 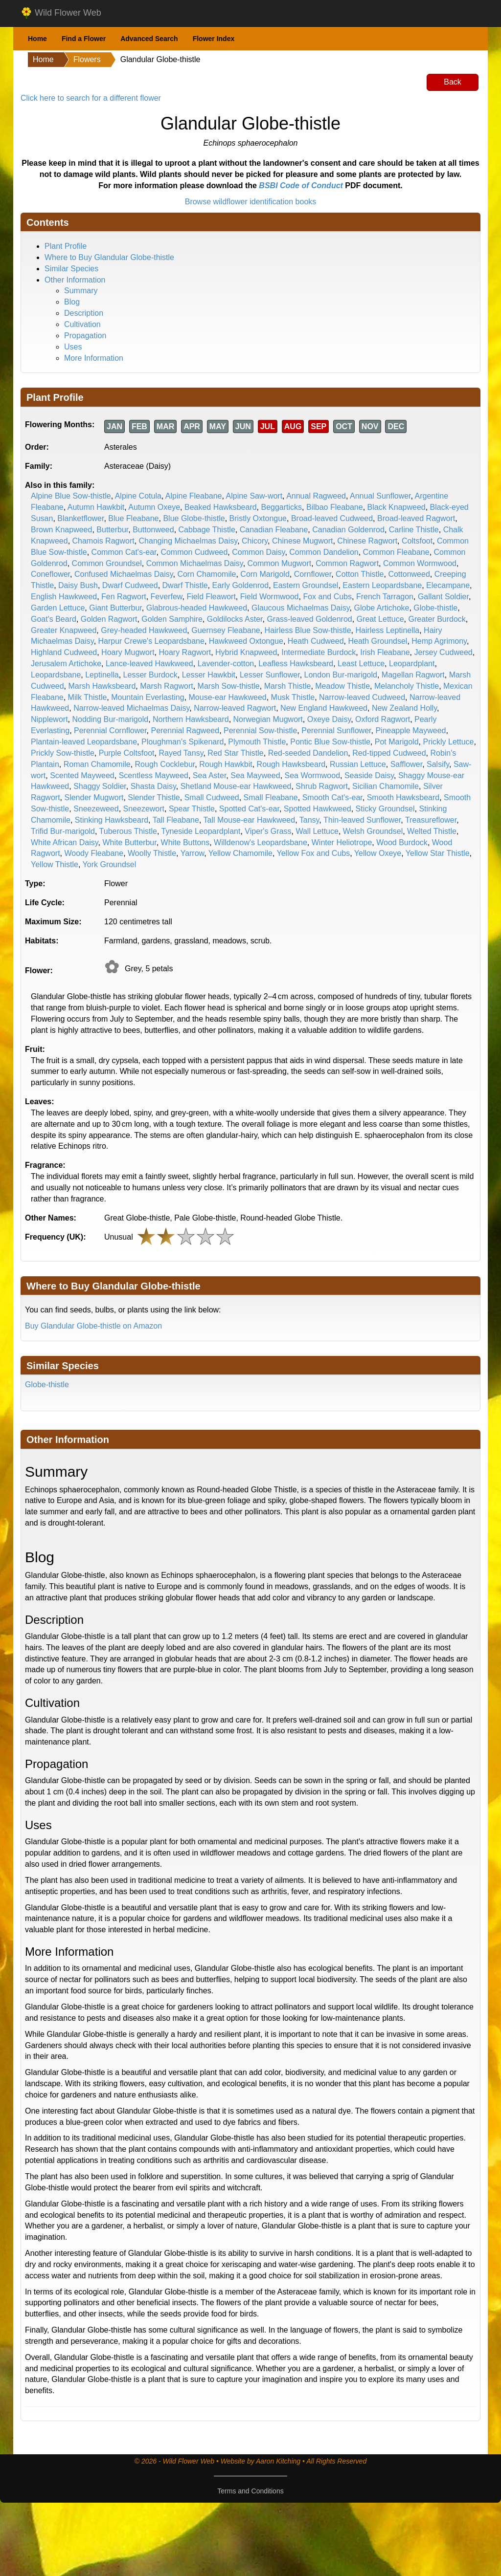 I want to click on Cottonweed, so click(x=409, y=574).